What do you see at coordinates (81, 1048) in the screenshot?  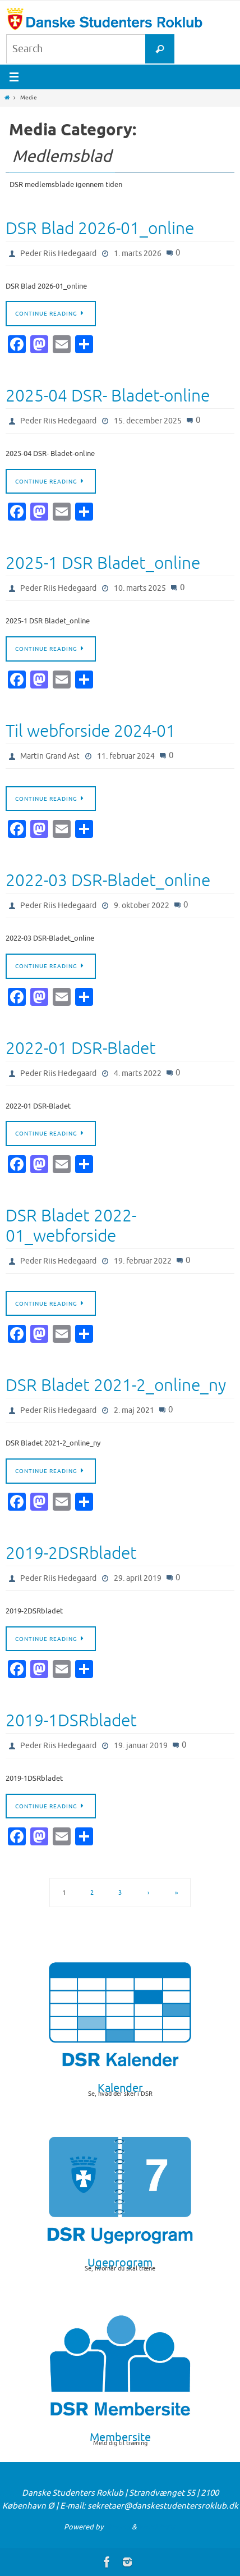 I see `2022-01 DSR-Bladet` at bounding box center [81, 1048].